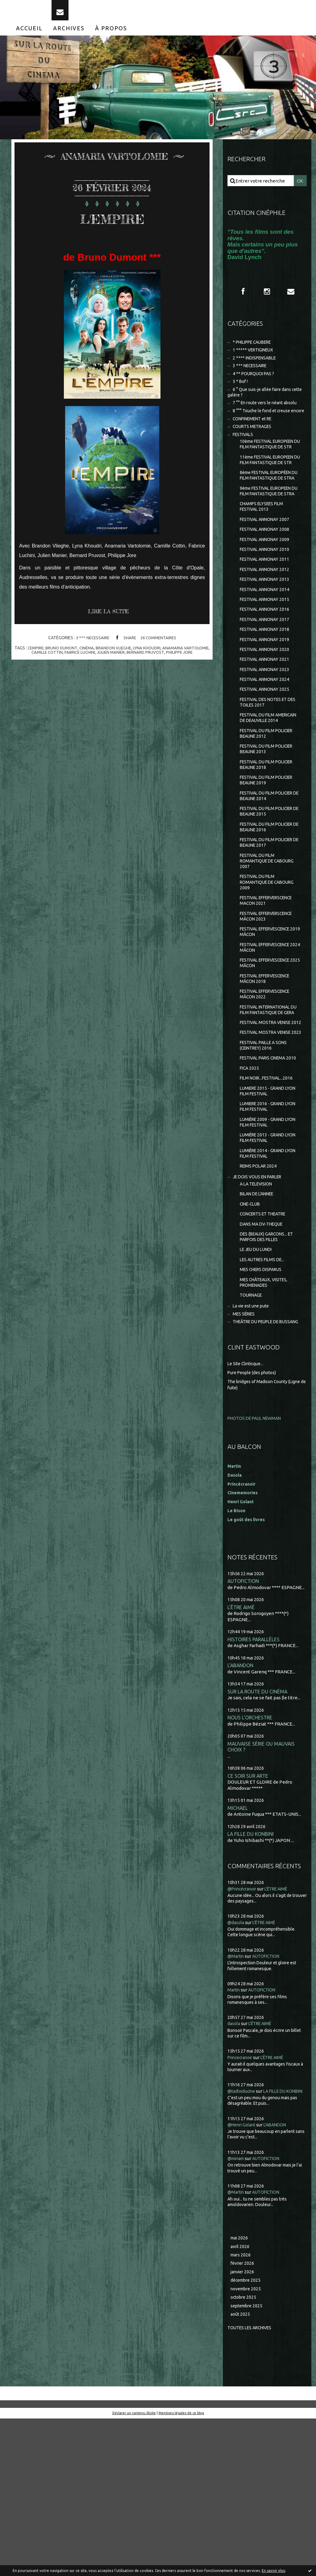  Describe the element at coordinates (268, 1085) in the screenshot. I see `FESTIVAL EFFERVESCENCE MÂCON 2022` at that location.